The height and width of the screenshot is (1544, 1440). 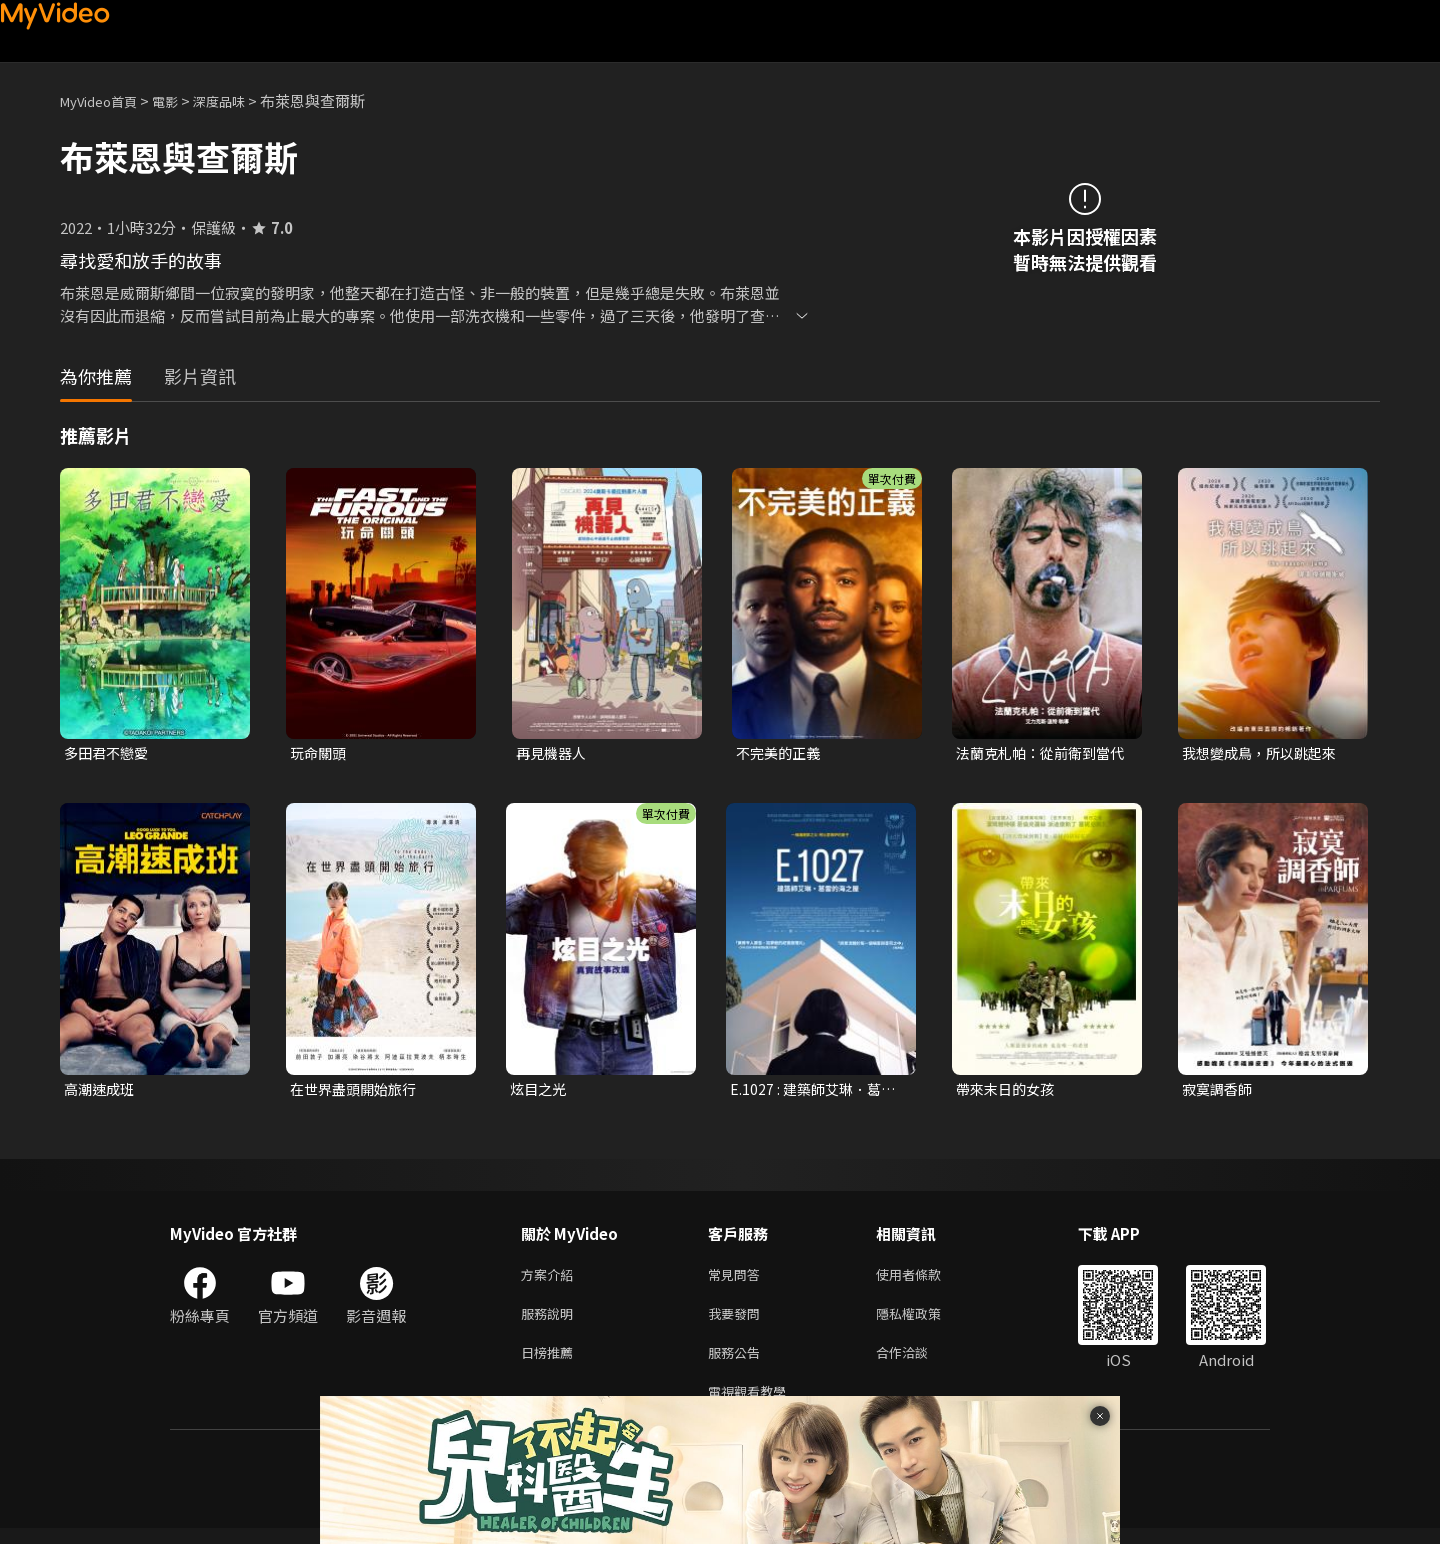 What do you see at coordinates (781, 753) in the screenshot?
I see `不完美的正義` at bounding box center [781, 753].